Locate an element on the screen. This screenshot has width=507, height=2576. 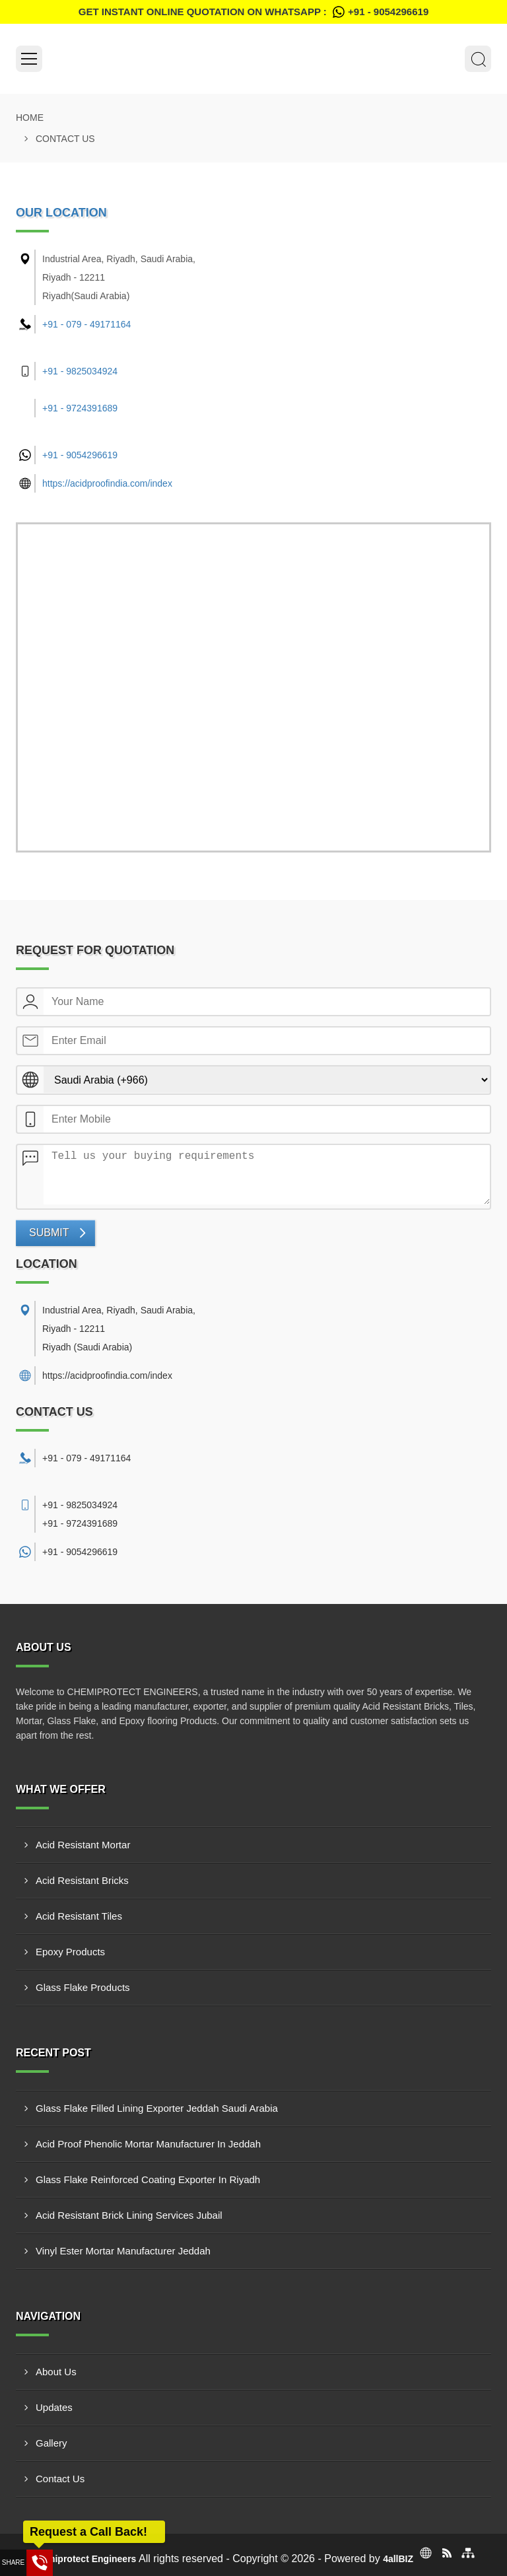
Gallery is located at coordinates (51, 2443).